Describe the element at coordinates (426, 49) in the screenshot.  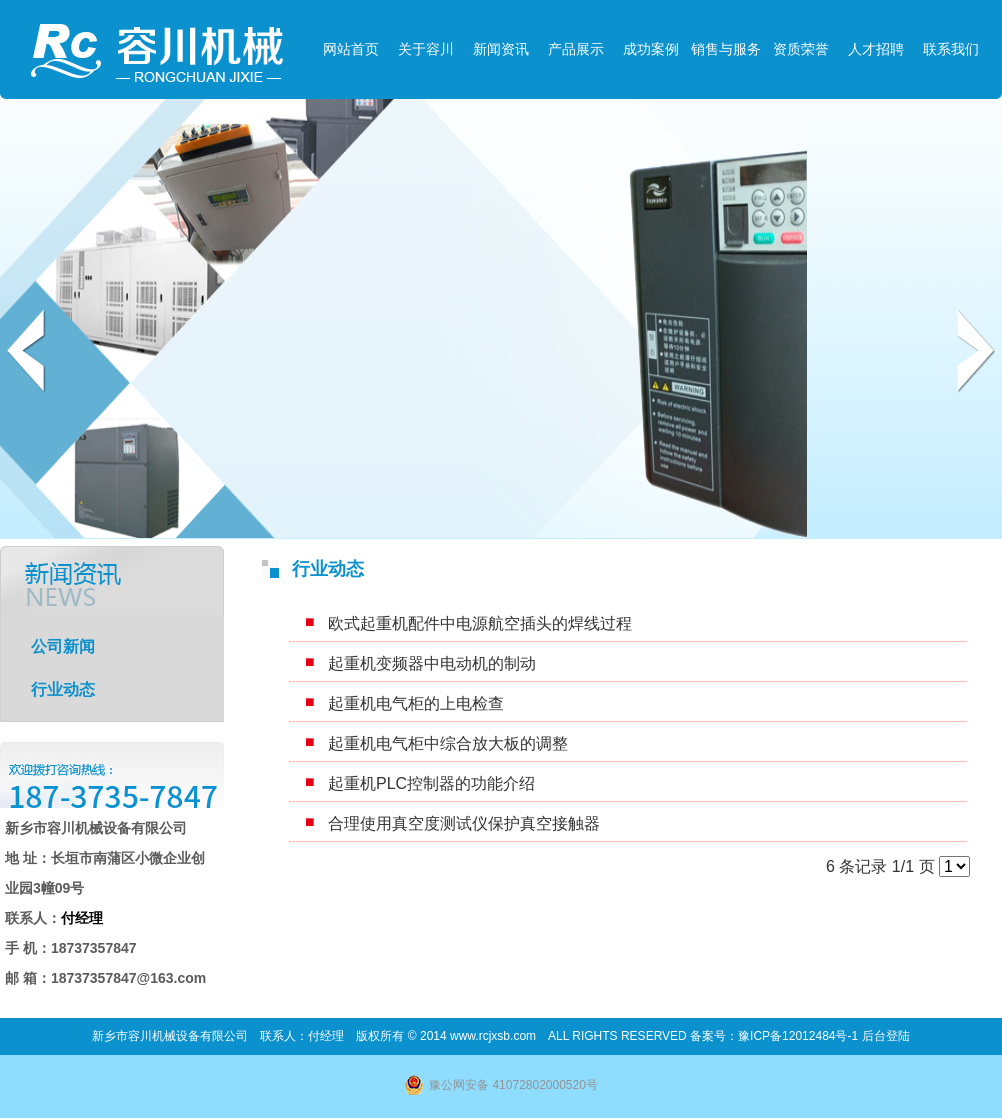
I see `关于容川` at that location.